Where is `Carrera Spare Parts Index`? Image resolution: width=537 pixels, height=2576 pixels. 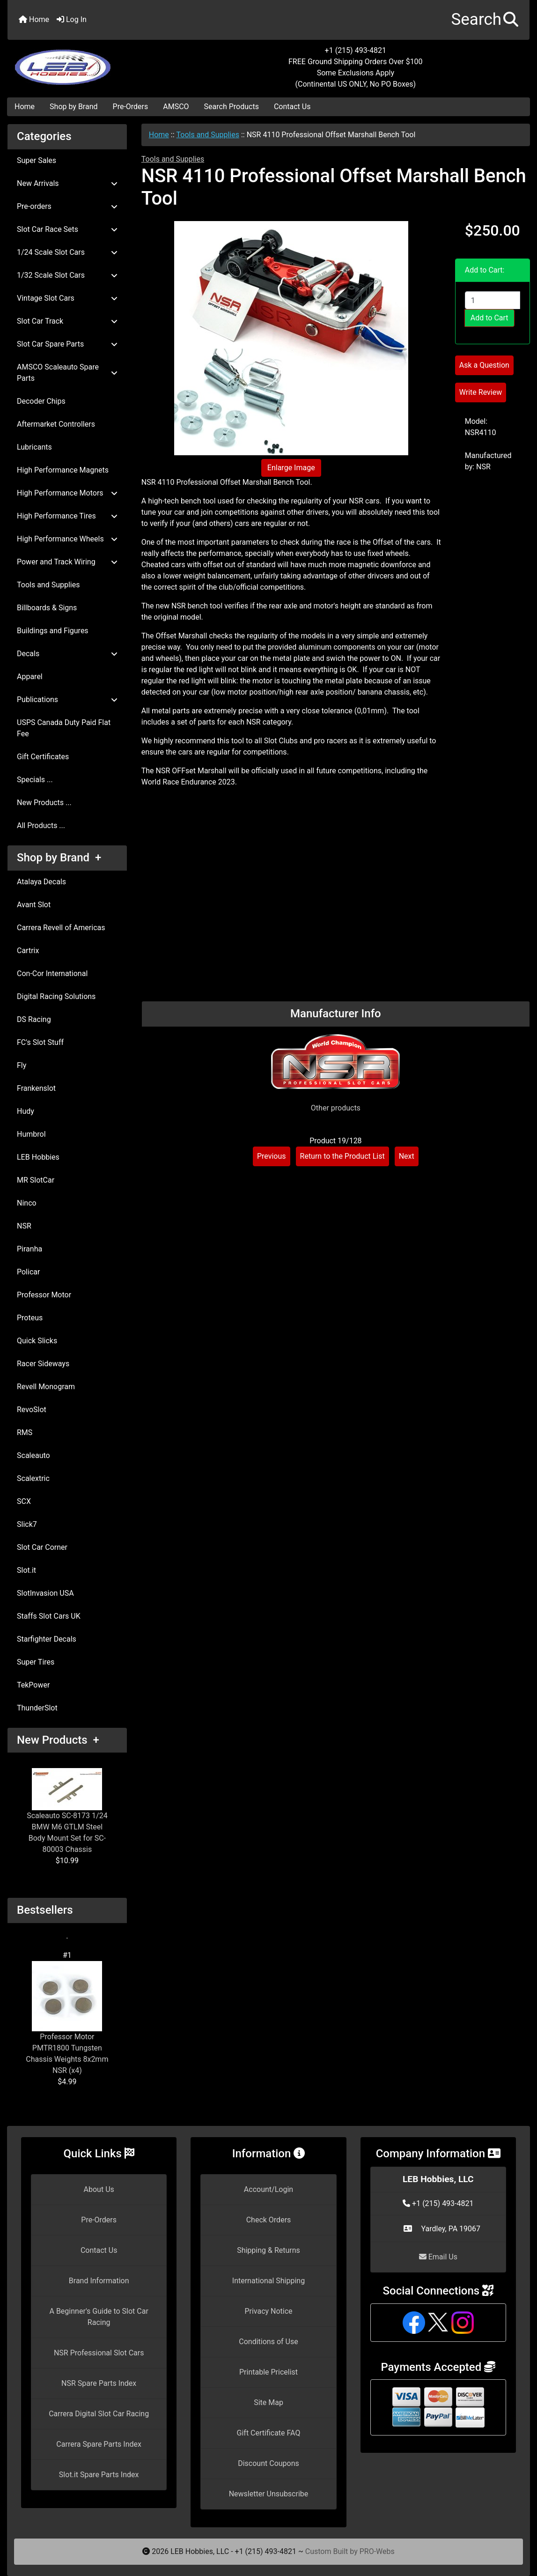
Carrera Spare Parts Index is located at coordinates (98, 2444).